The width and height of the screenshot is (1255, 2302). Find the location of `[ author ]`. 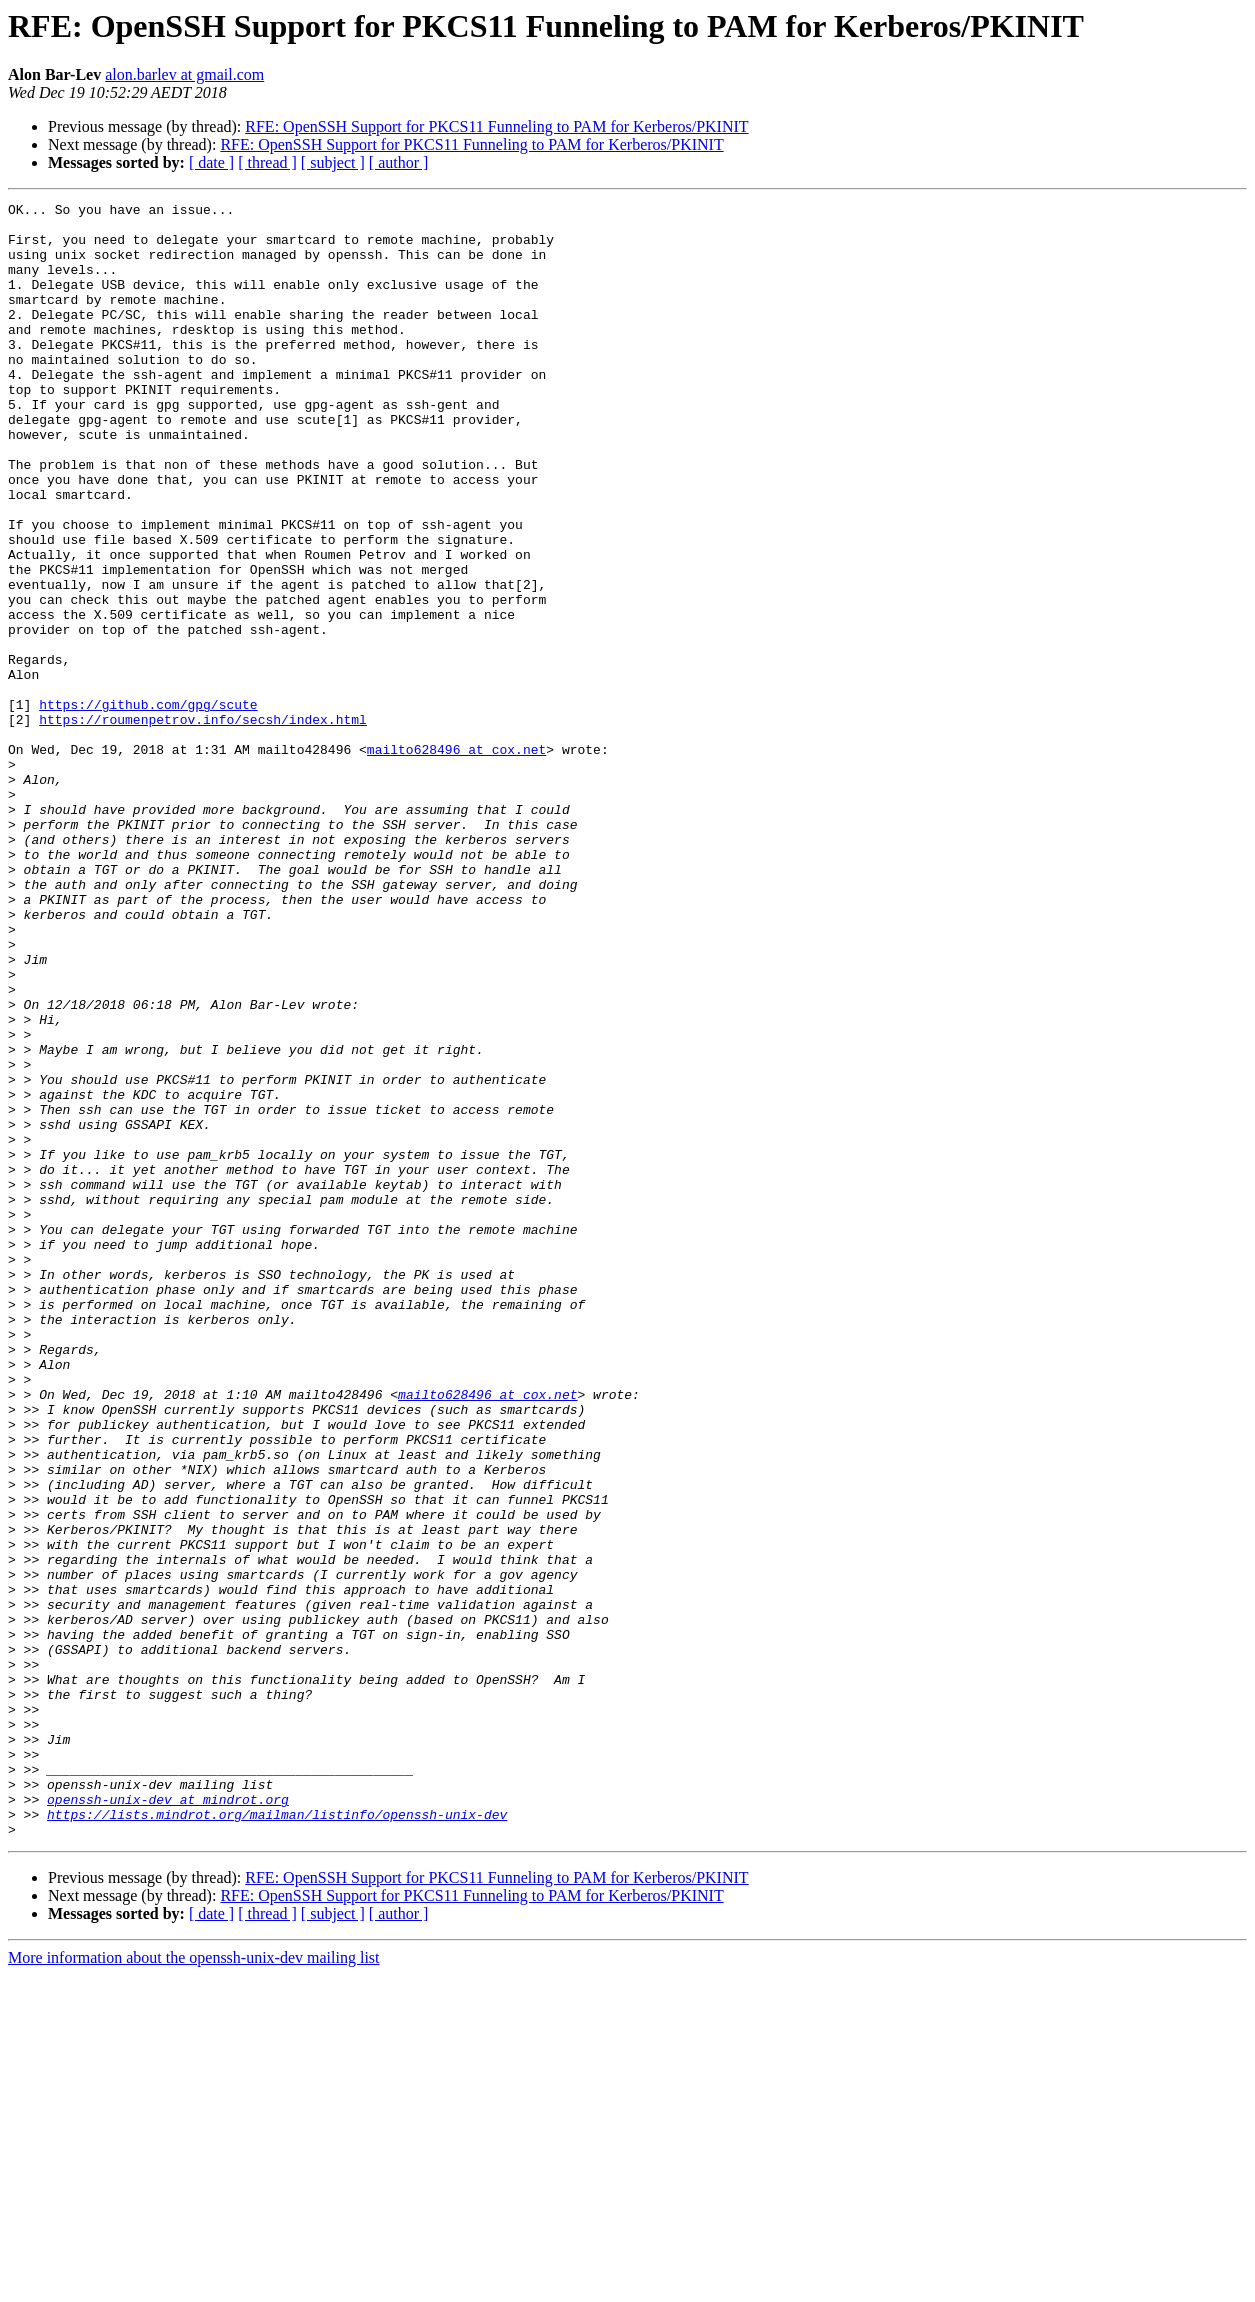

[ author ] is located at coordinates (399, 162).